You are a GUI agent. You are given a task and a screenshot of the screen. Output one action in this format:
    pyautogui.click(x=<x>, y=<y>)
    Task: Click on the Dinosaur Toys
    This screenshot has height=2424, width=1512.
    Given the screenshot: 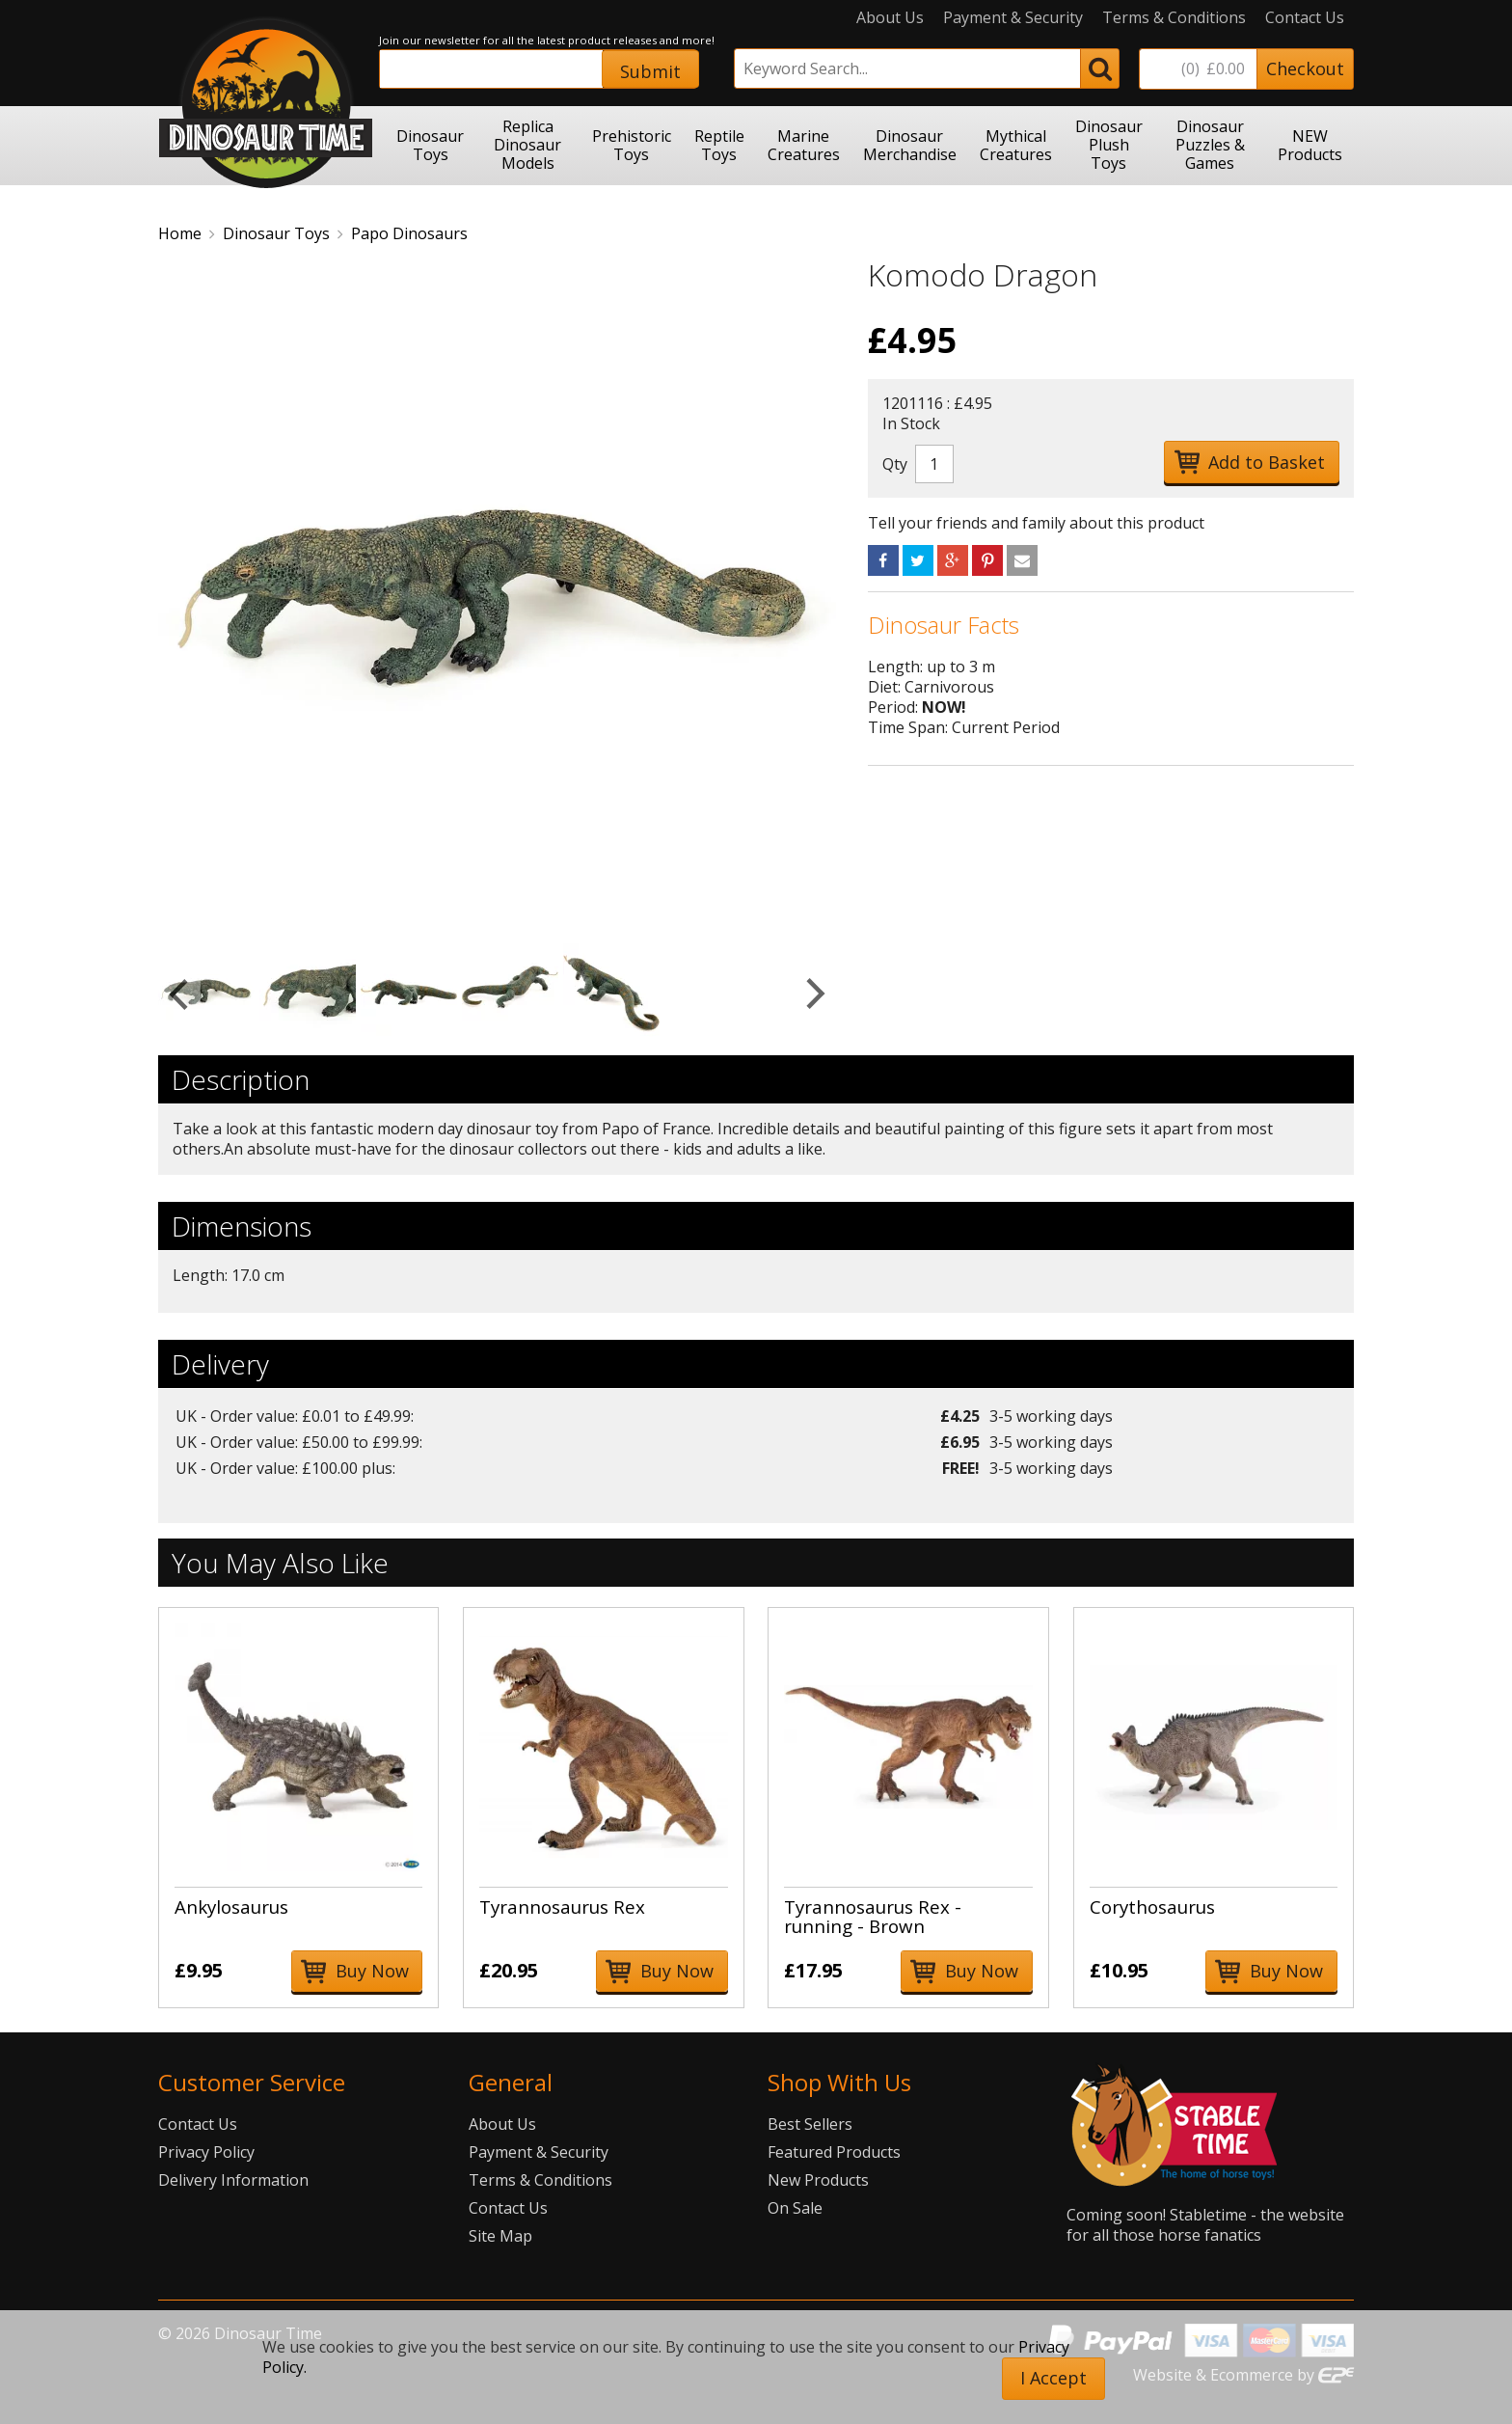 What is the action you would take?
    pyautogui.click(x=276, y=233)
    